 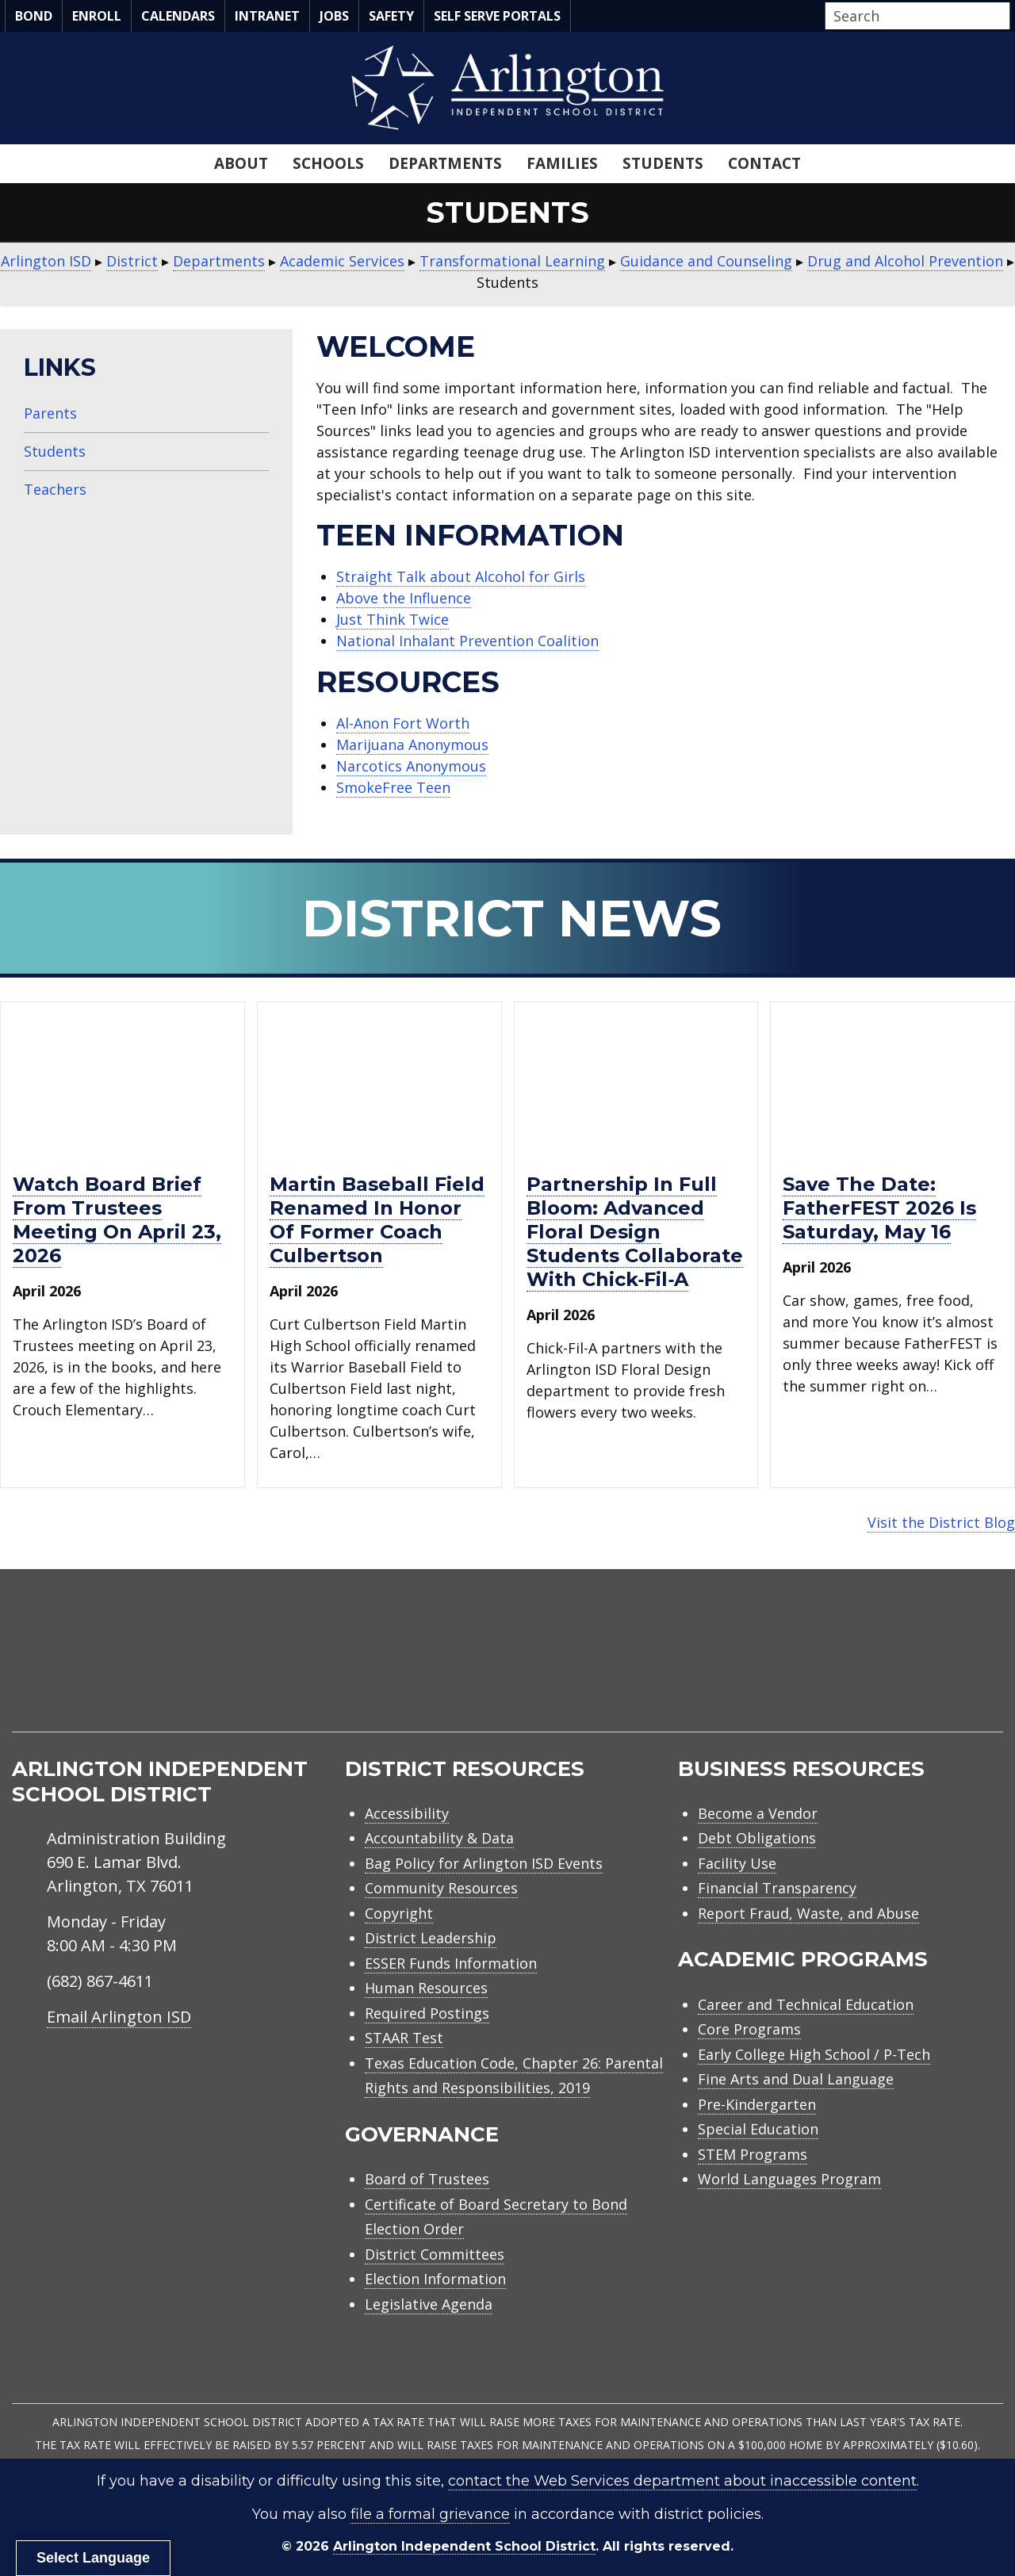 What do you see at coordinates (764, 163) in the screenshot?
I see `Contact [menuitem]` at bounding box center [764, 163].